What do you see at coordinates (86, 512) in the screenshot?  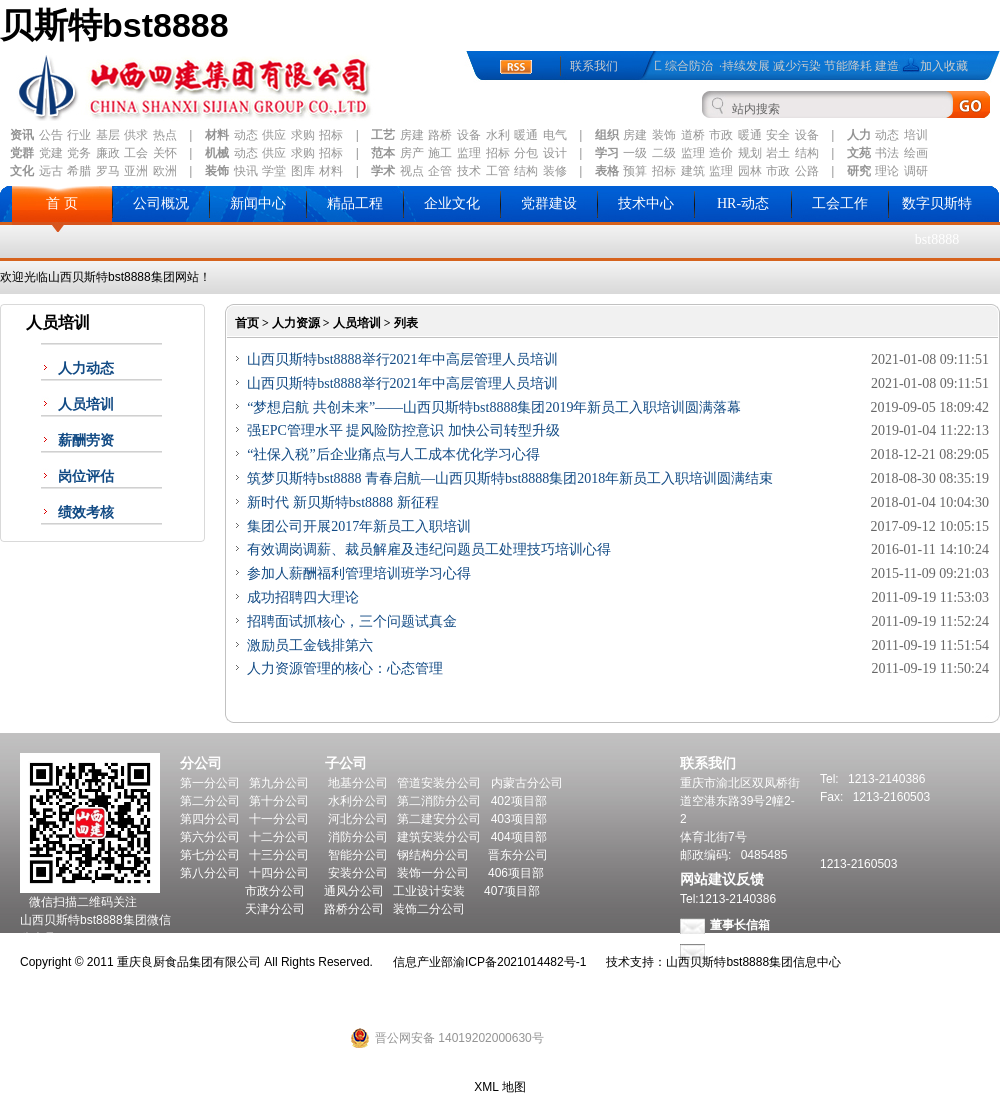 I see `绩效考核` at bounding box center [86, 512].